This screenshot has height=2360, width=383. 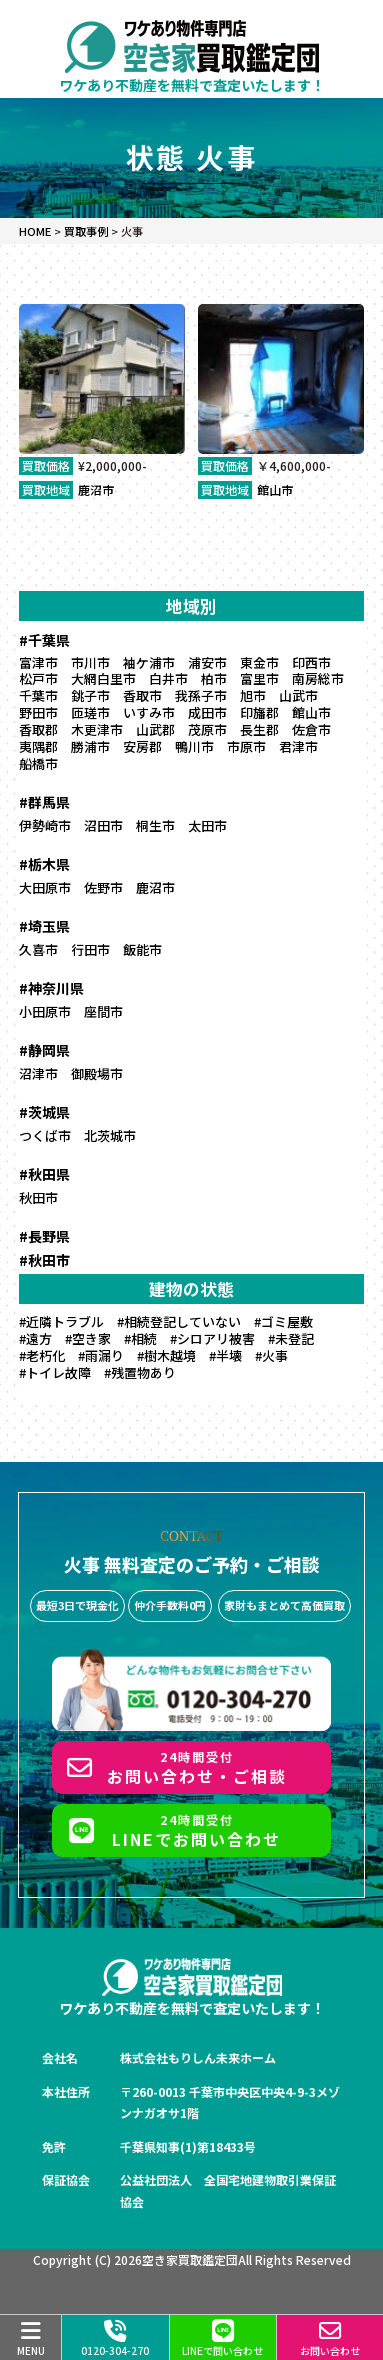 What do you see at coordinates (259, 662) in the screenshot?
I see `東金市` at bounding box center [259, 662].